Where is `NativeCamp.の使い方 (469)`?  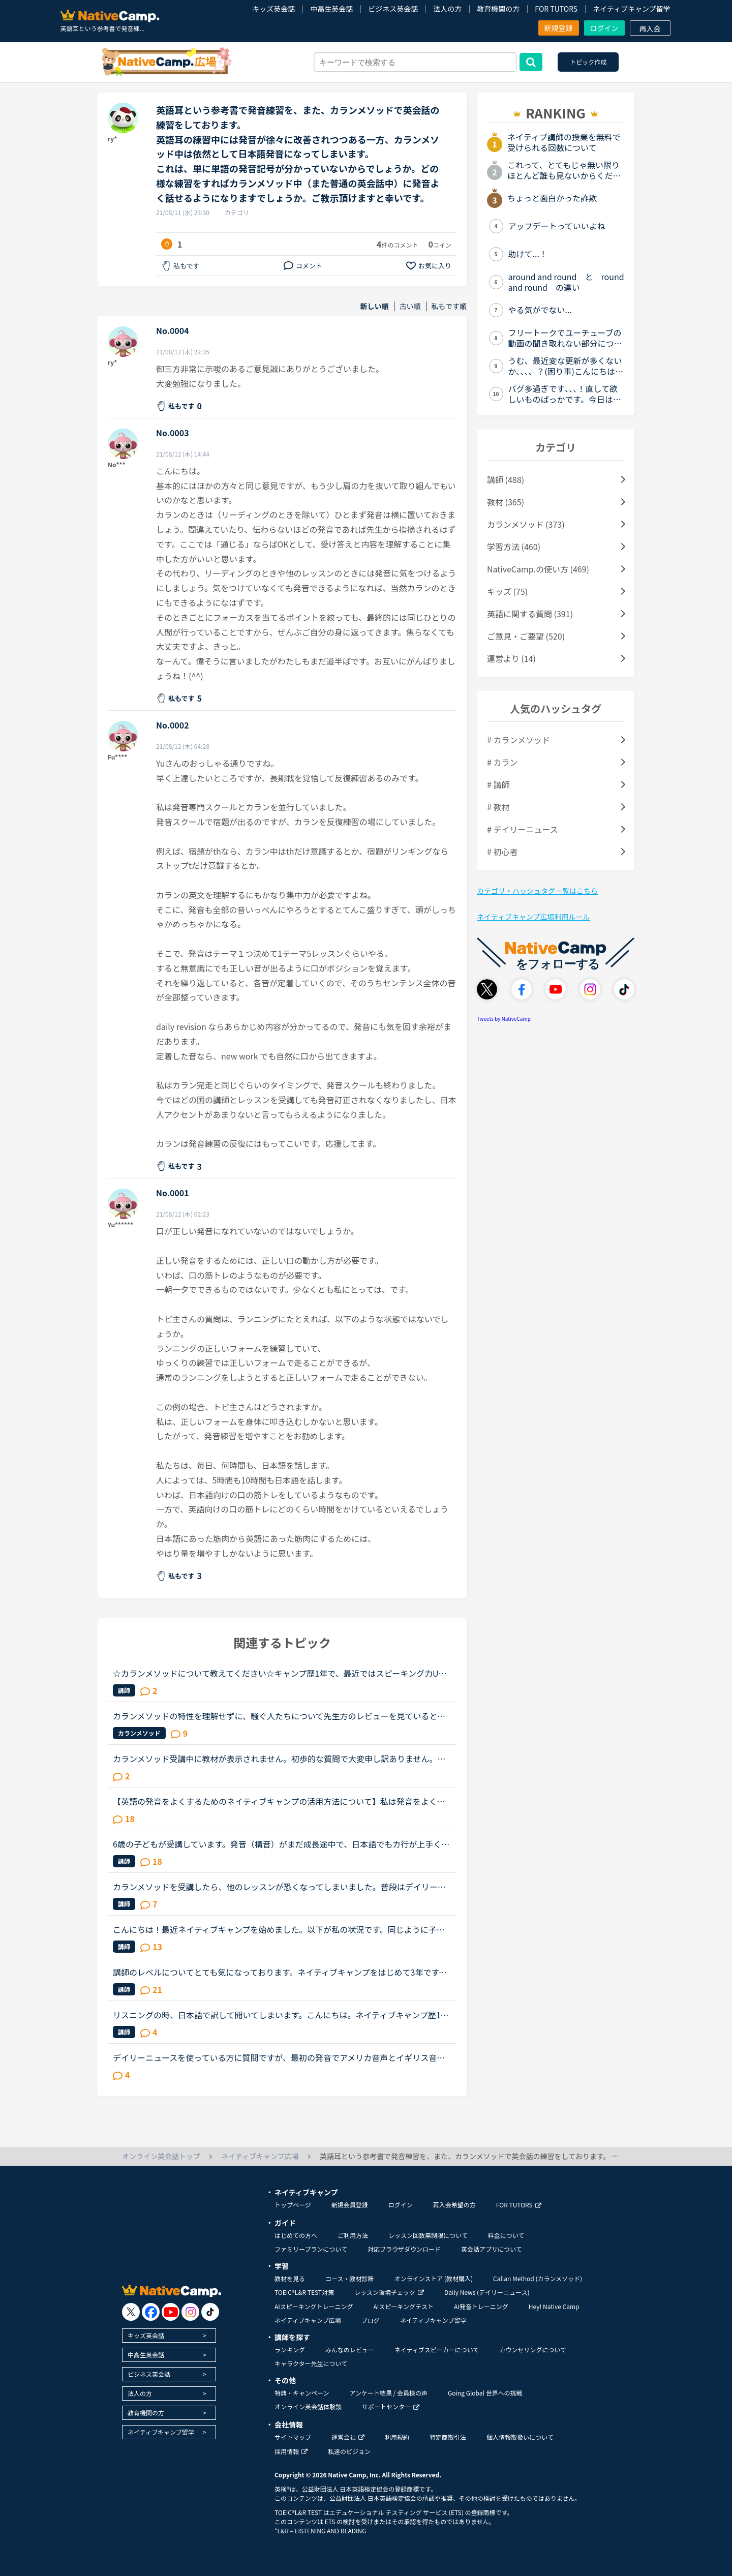 NativeCamp.の使い方 (469) is located at coordinates (538, 569).